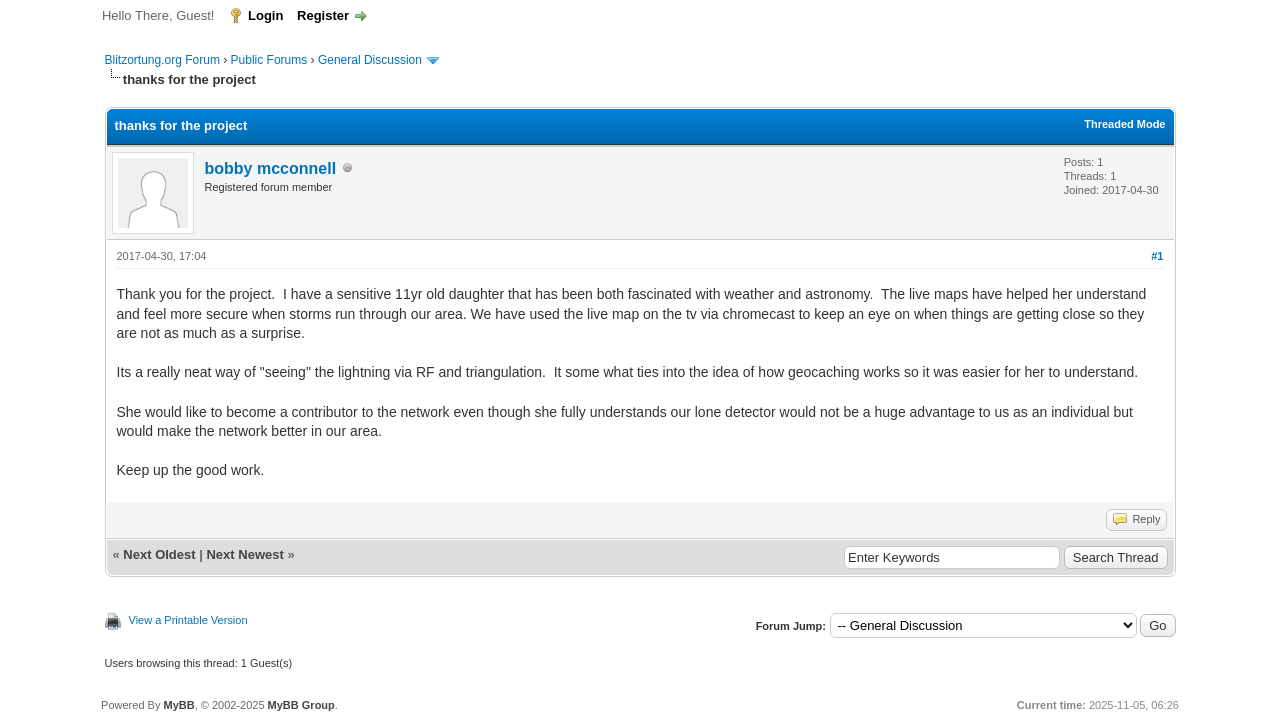 This screenshot has height=726, width=1280. I want to click on MyBB Group, so click(301, 705).